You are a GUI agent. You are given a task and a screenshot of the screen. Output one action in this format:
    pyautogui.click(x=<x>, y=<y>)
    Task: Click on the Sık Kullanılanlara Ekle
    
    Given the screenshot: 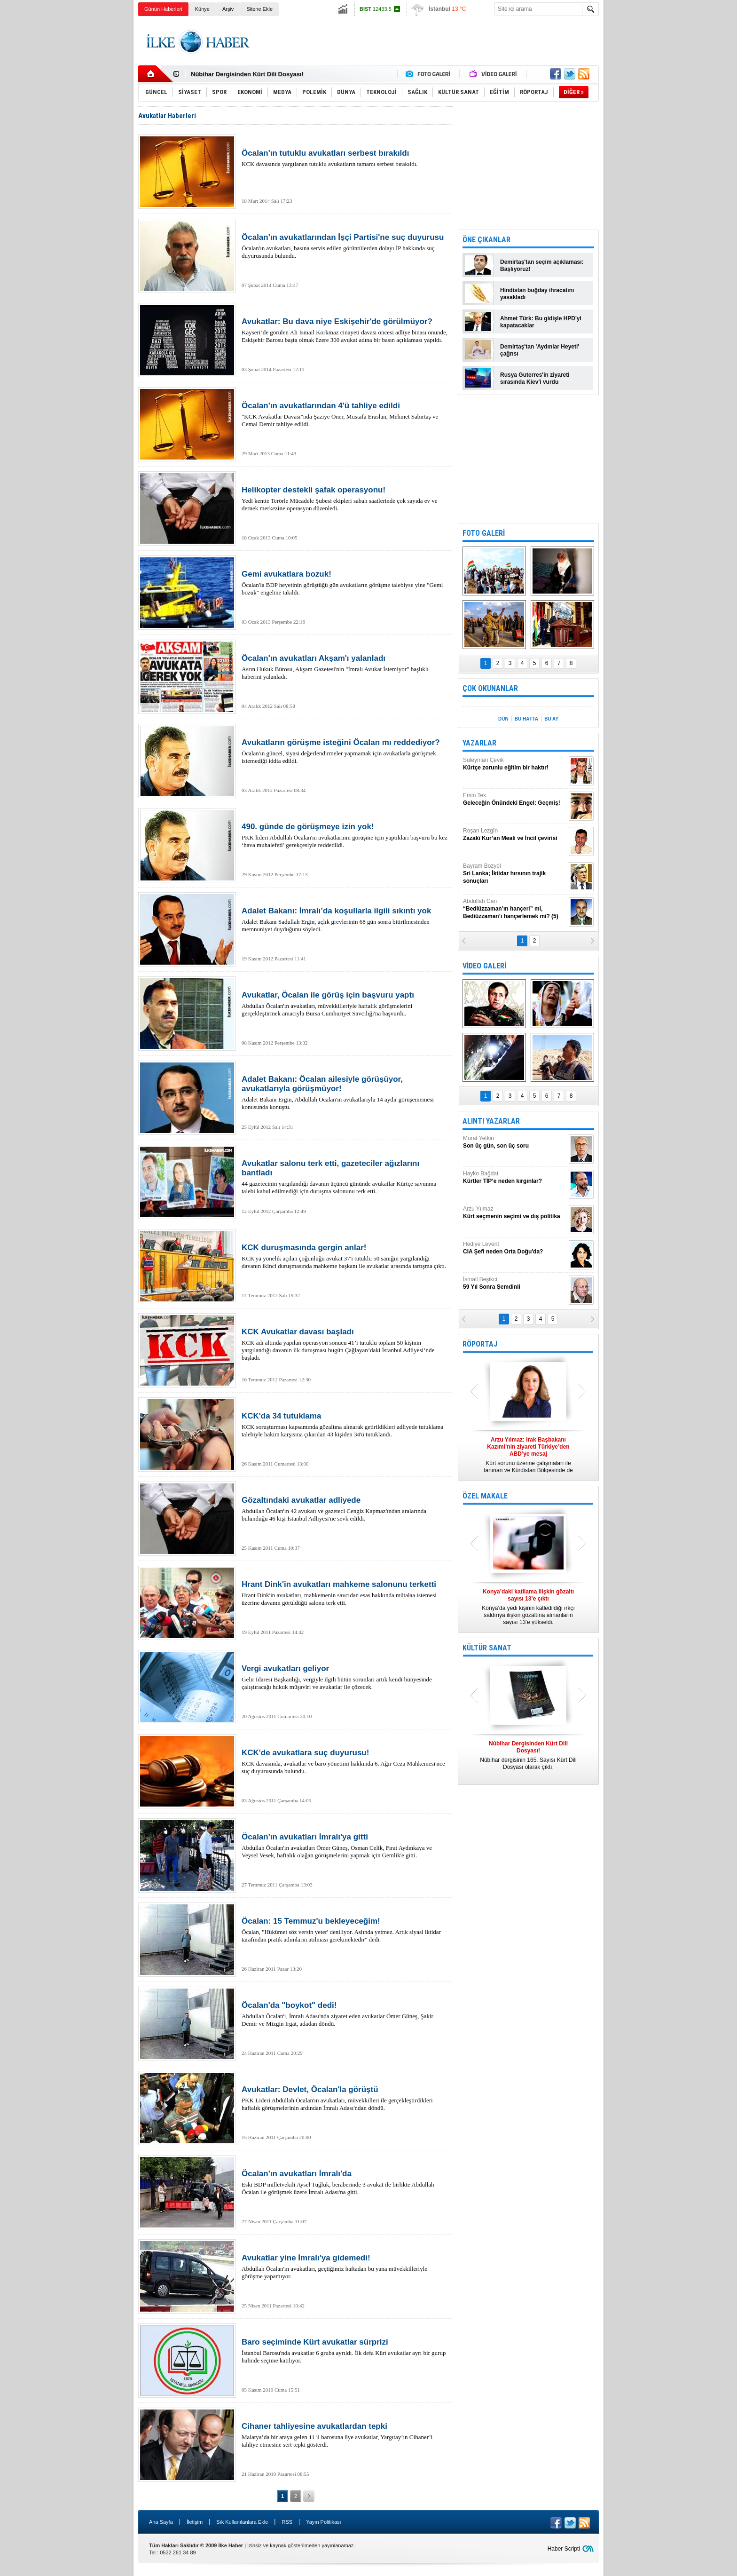 What is the action you would take?
    pyautogui.click(x=242, y=2522)
    